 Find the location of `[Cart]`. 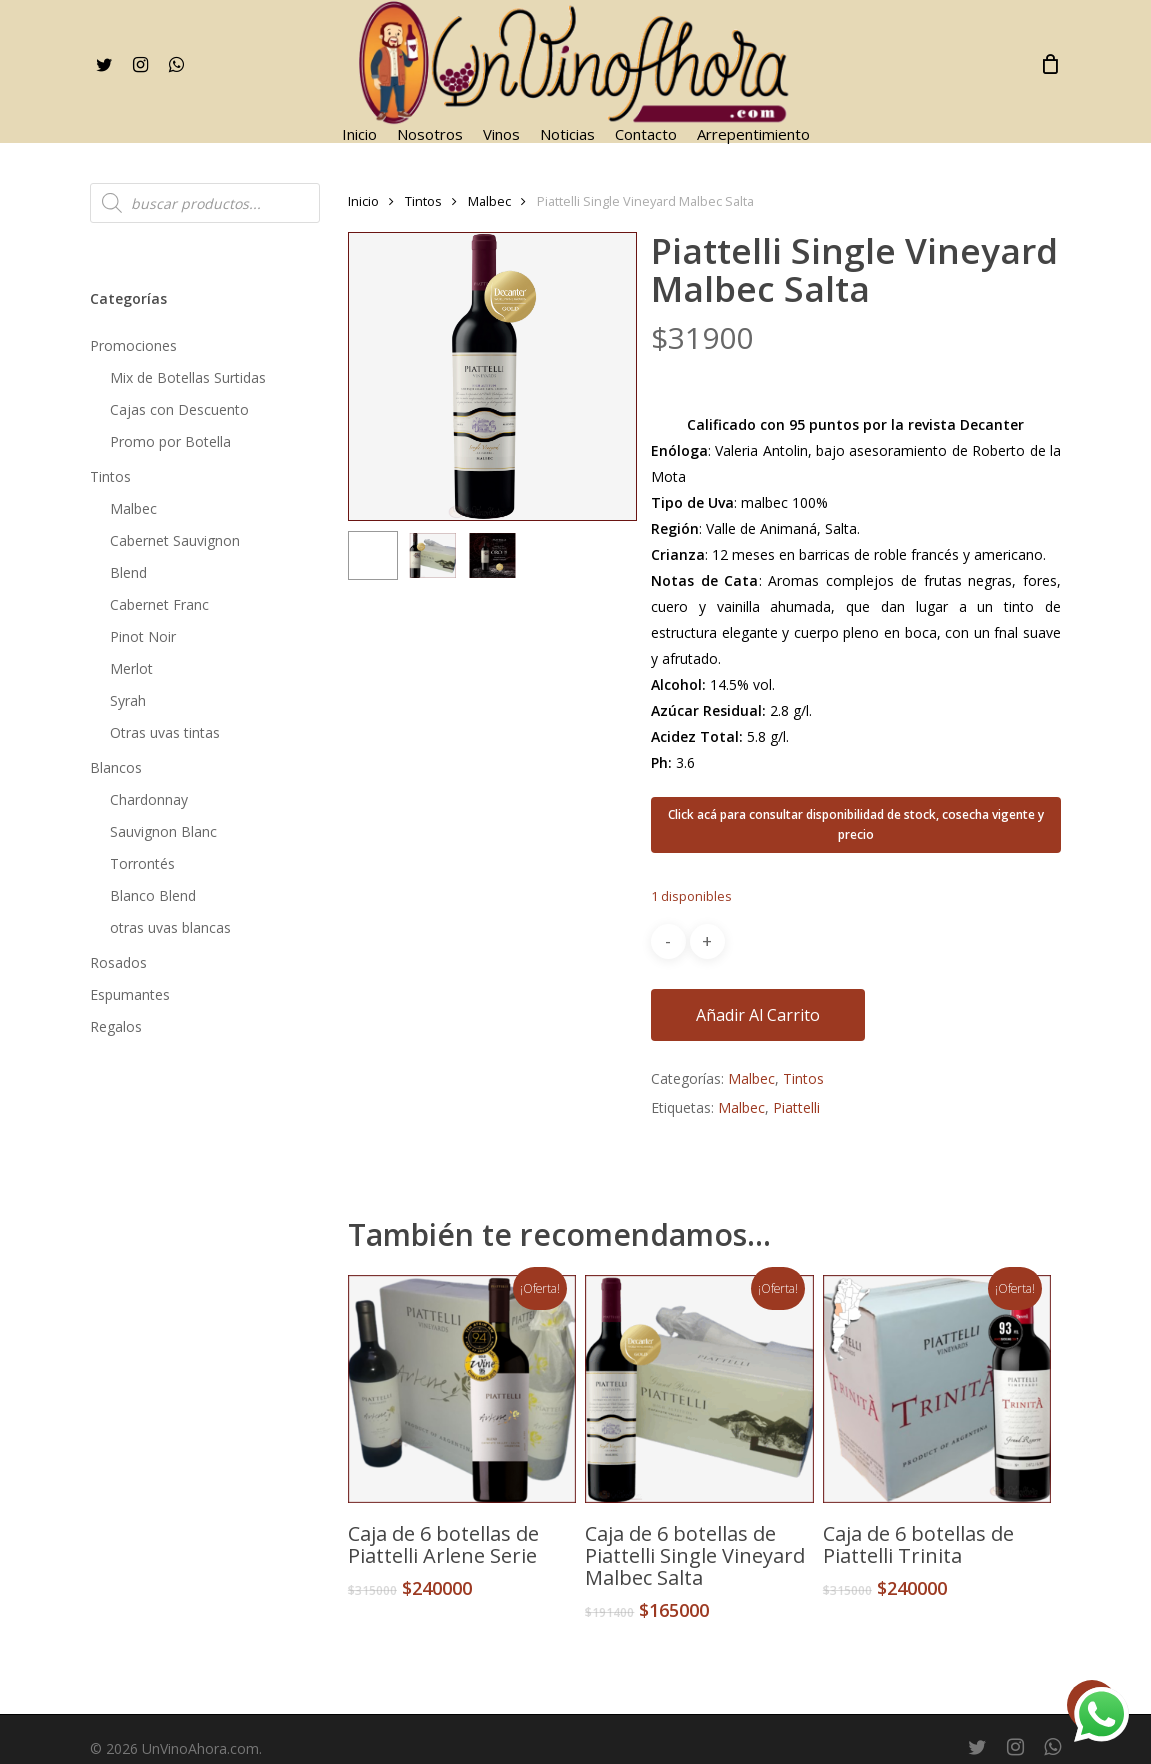

[Cart] is located at coordinates (1050, 64).